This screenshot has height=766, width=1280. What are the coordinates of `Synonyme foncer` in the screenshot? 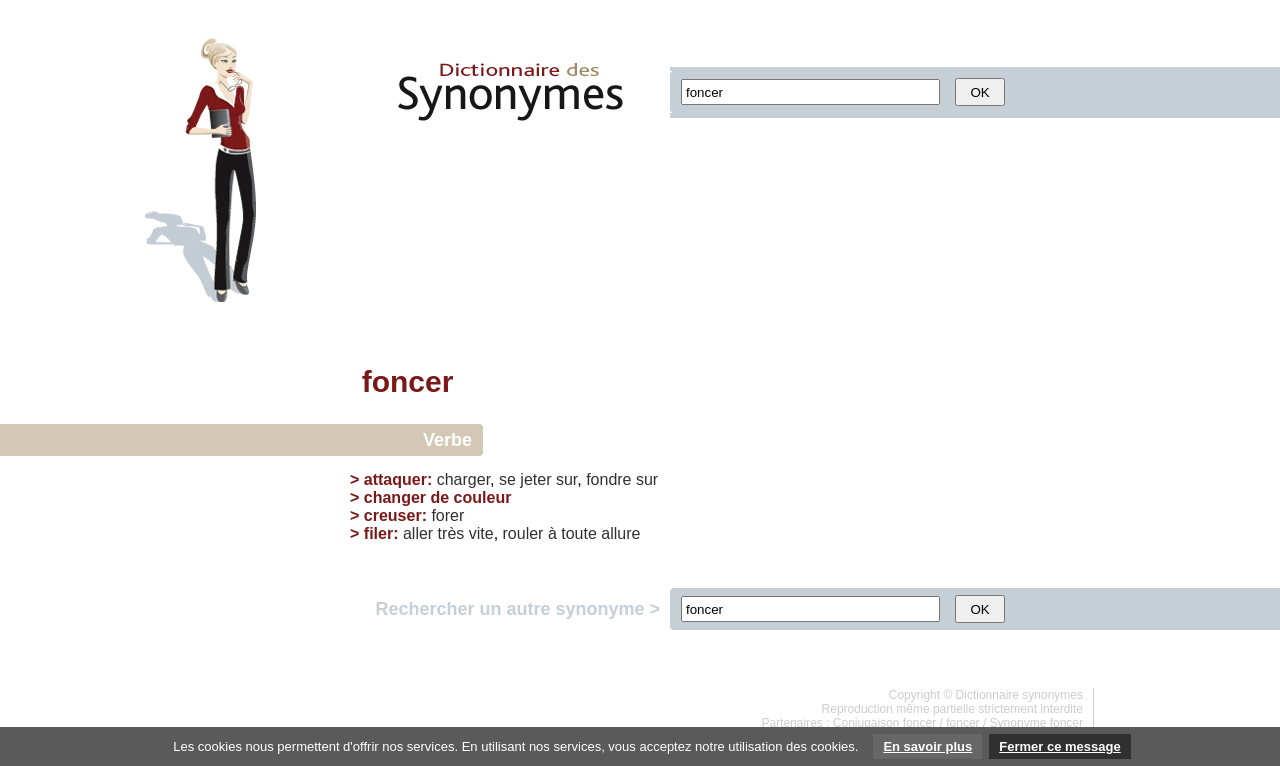 It's located at (1036, 723).